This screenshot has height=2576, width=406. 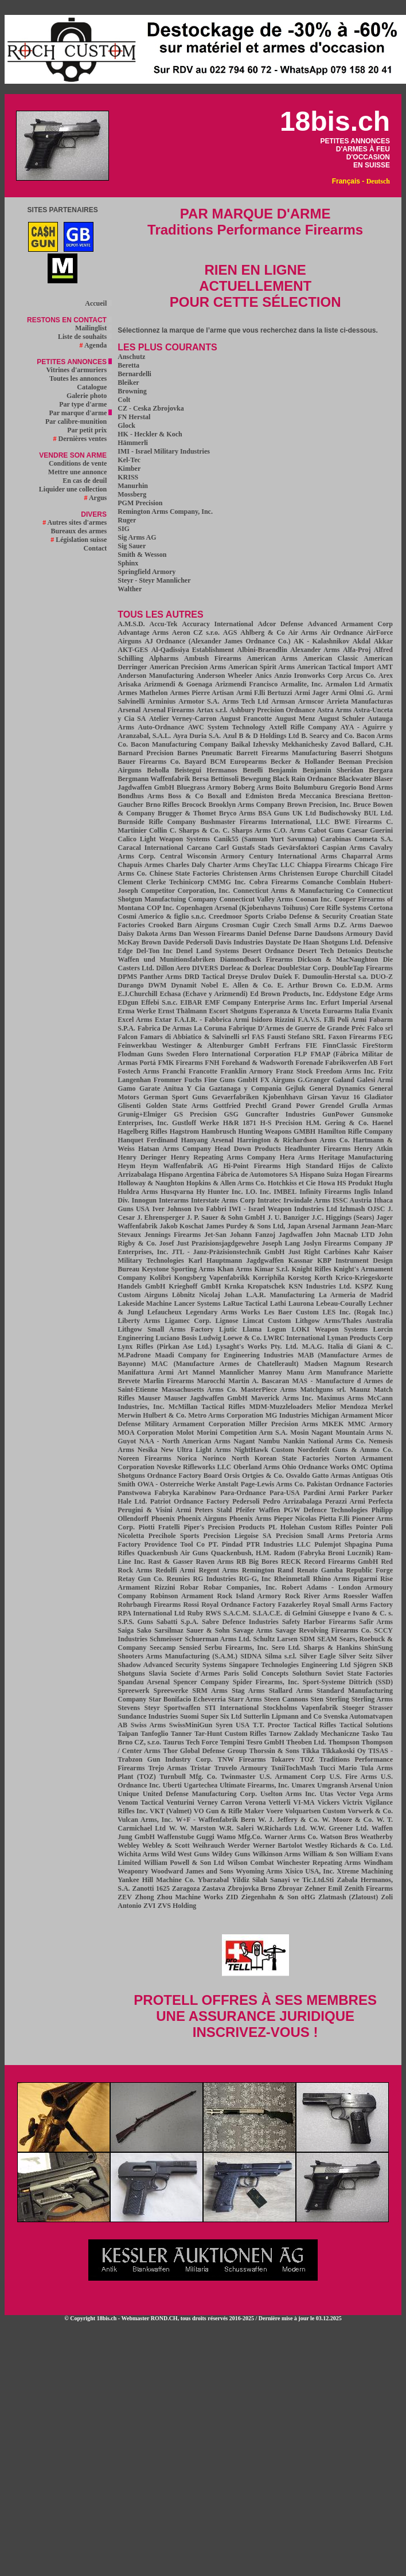 I want to click on Kongsberg Vapenfabrikk, so click(x=212, y=1278).